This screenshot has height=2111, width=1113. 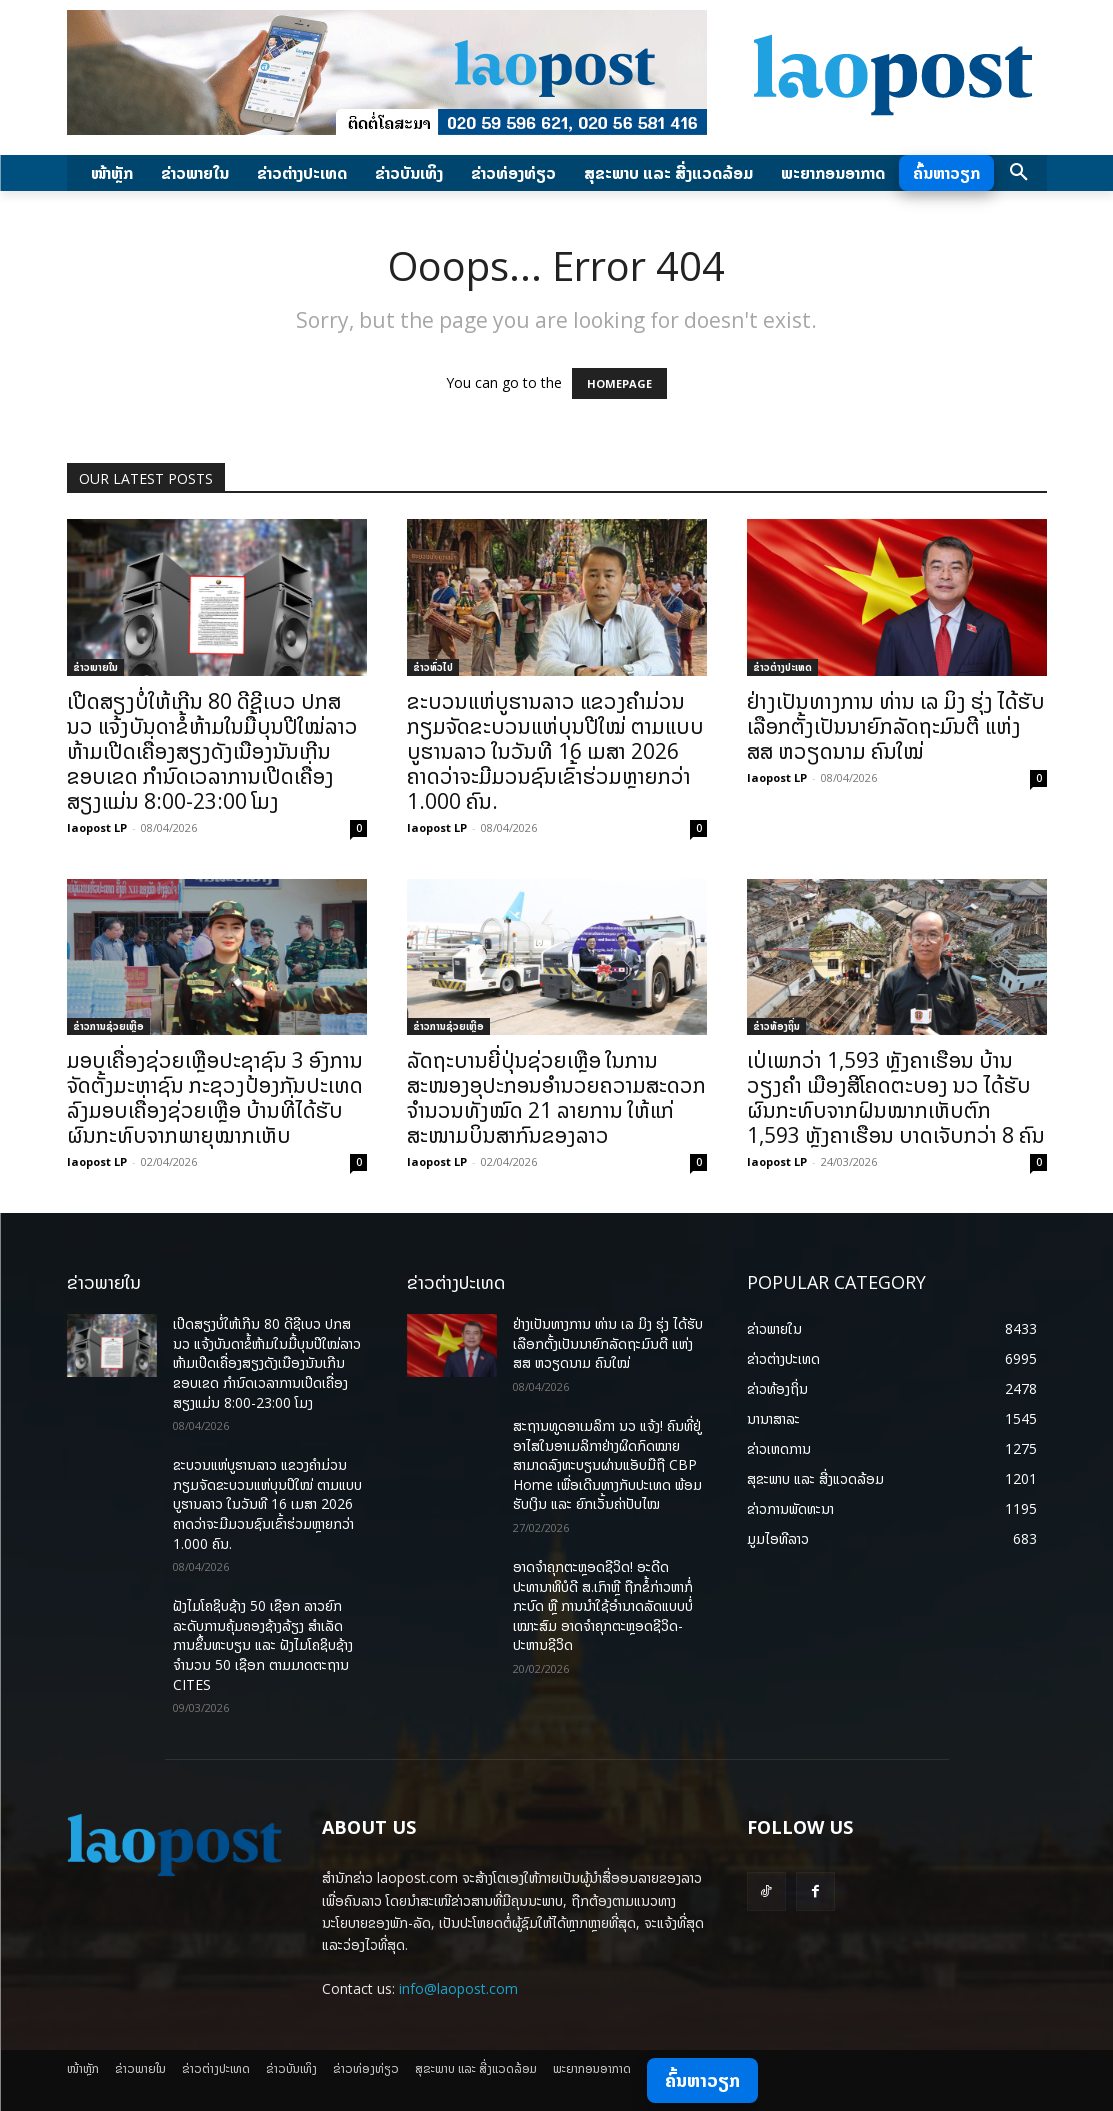 I want to click on ຂ່າວທົ່ວໄປ, so click(x=433, y=667).